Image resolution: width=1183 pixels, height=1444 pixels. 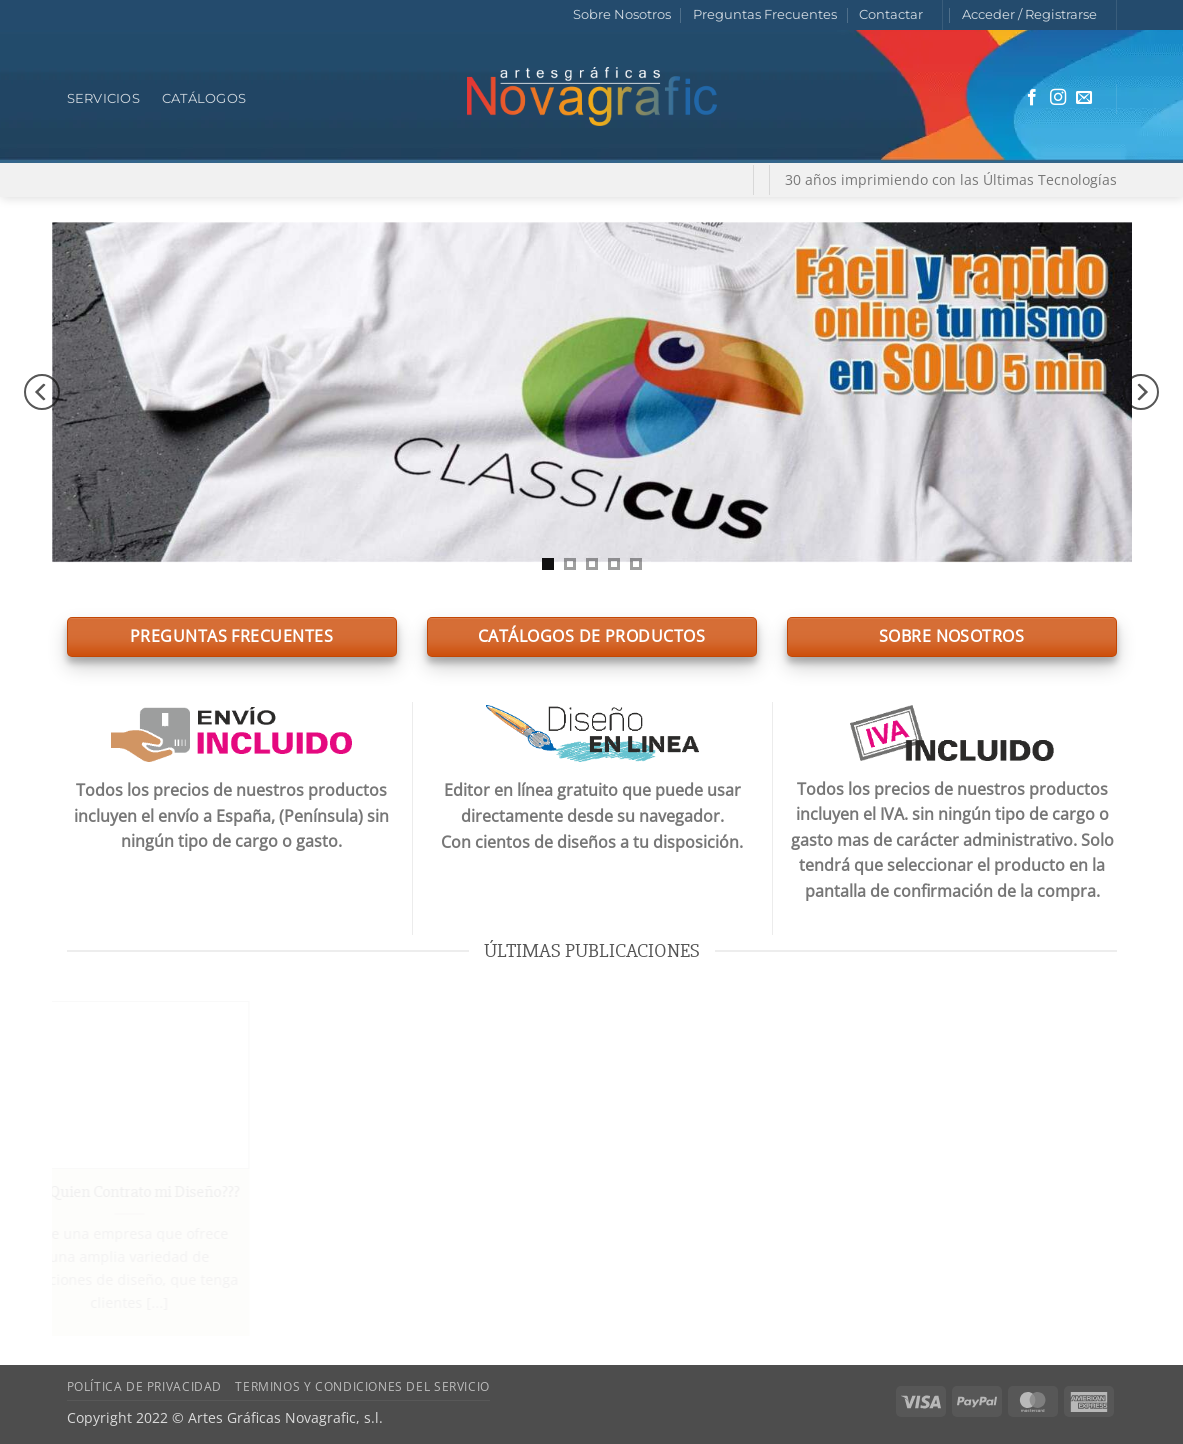 I want to click on [Síguenos en Instagram], so click(x=1058, y=98).